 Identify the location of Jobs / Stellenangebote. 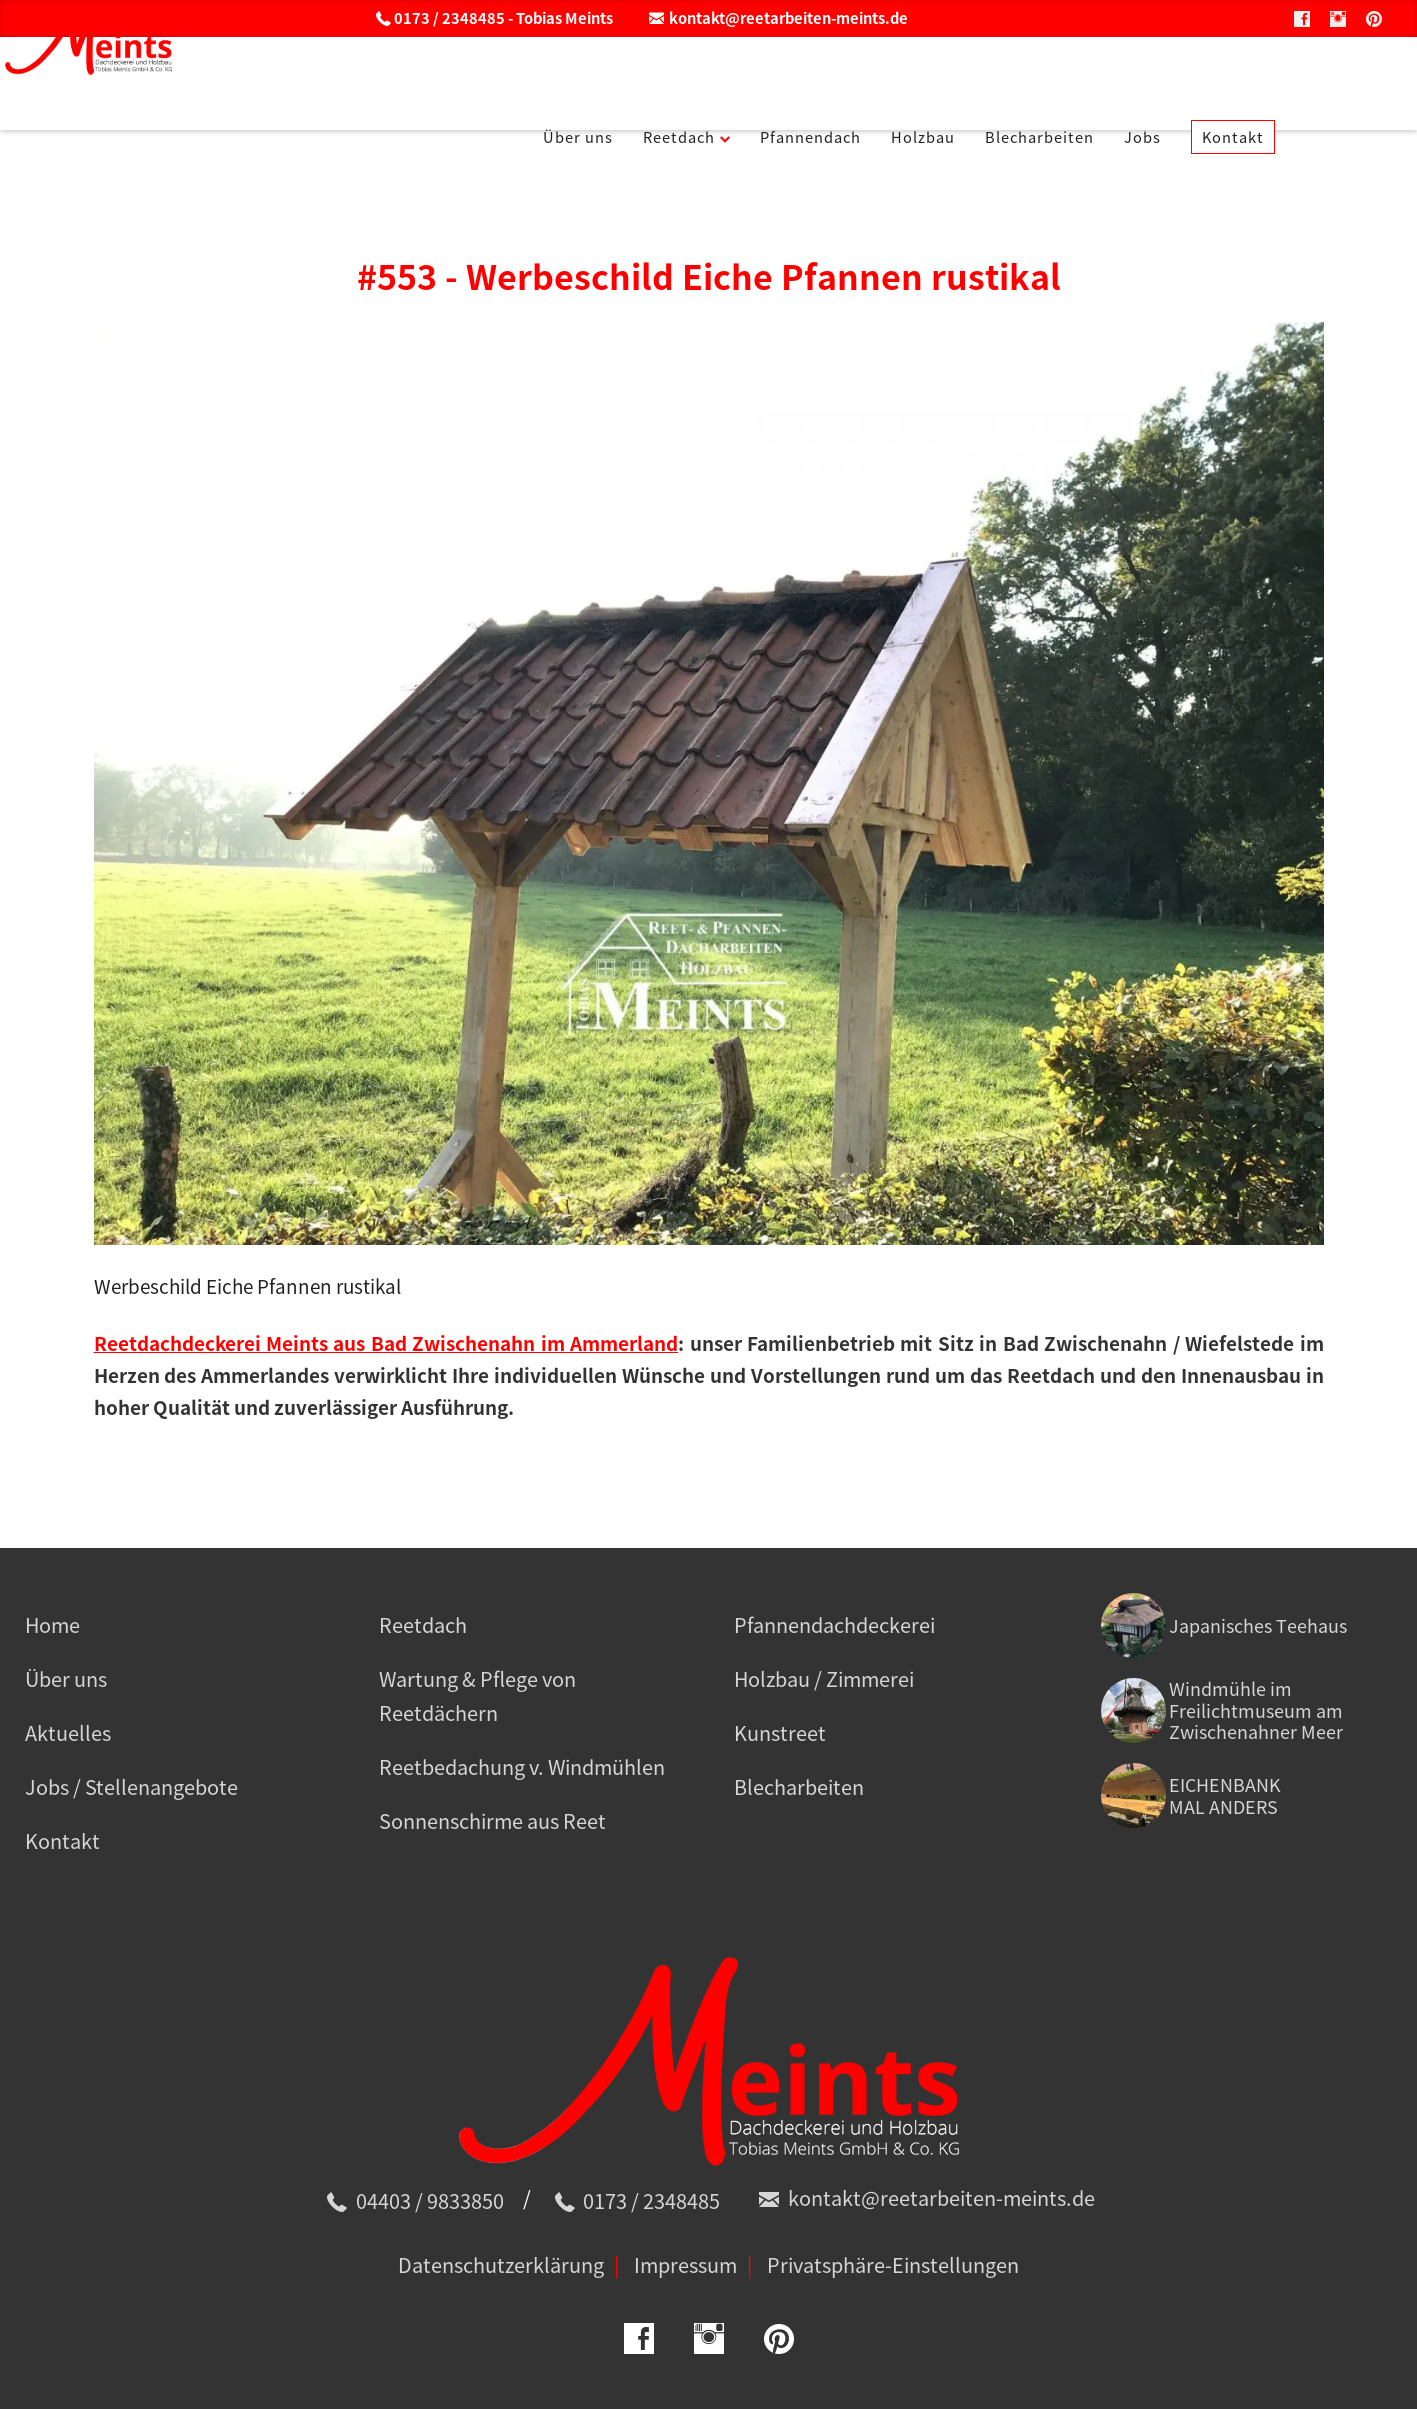
(131, 1786).